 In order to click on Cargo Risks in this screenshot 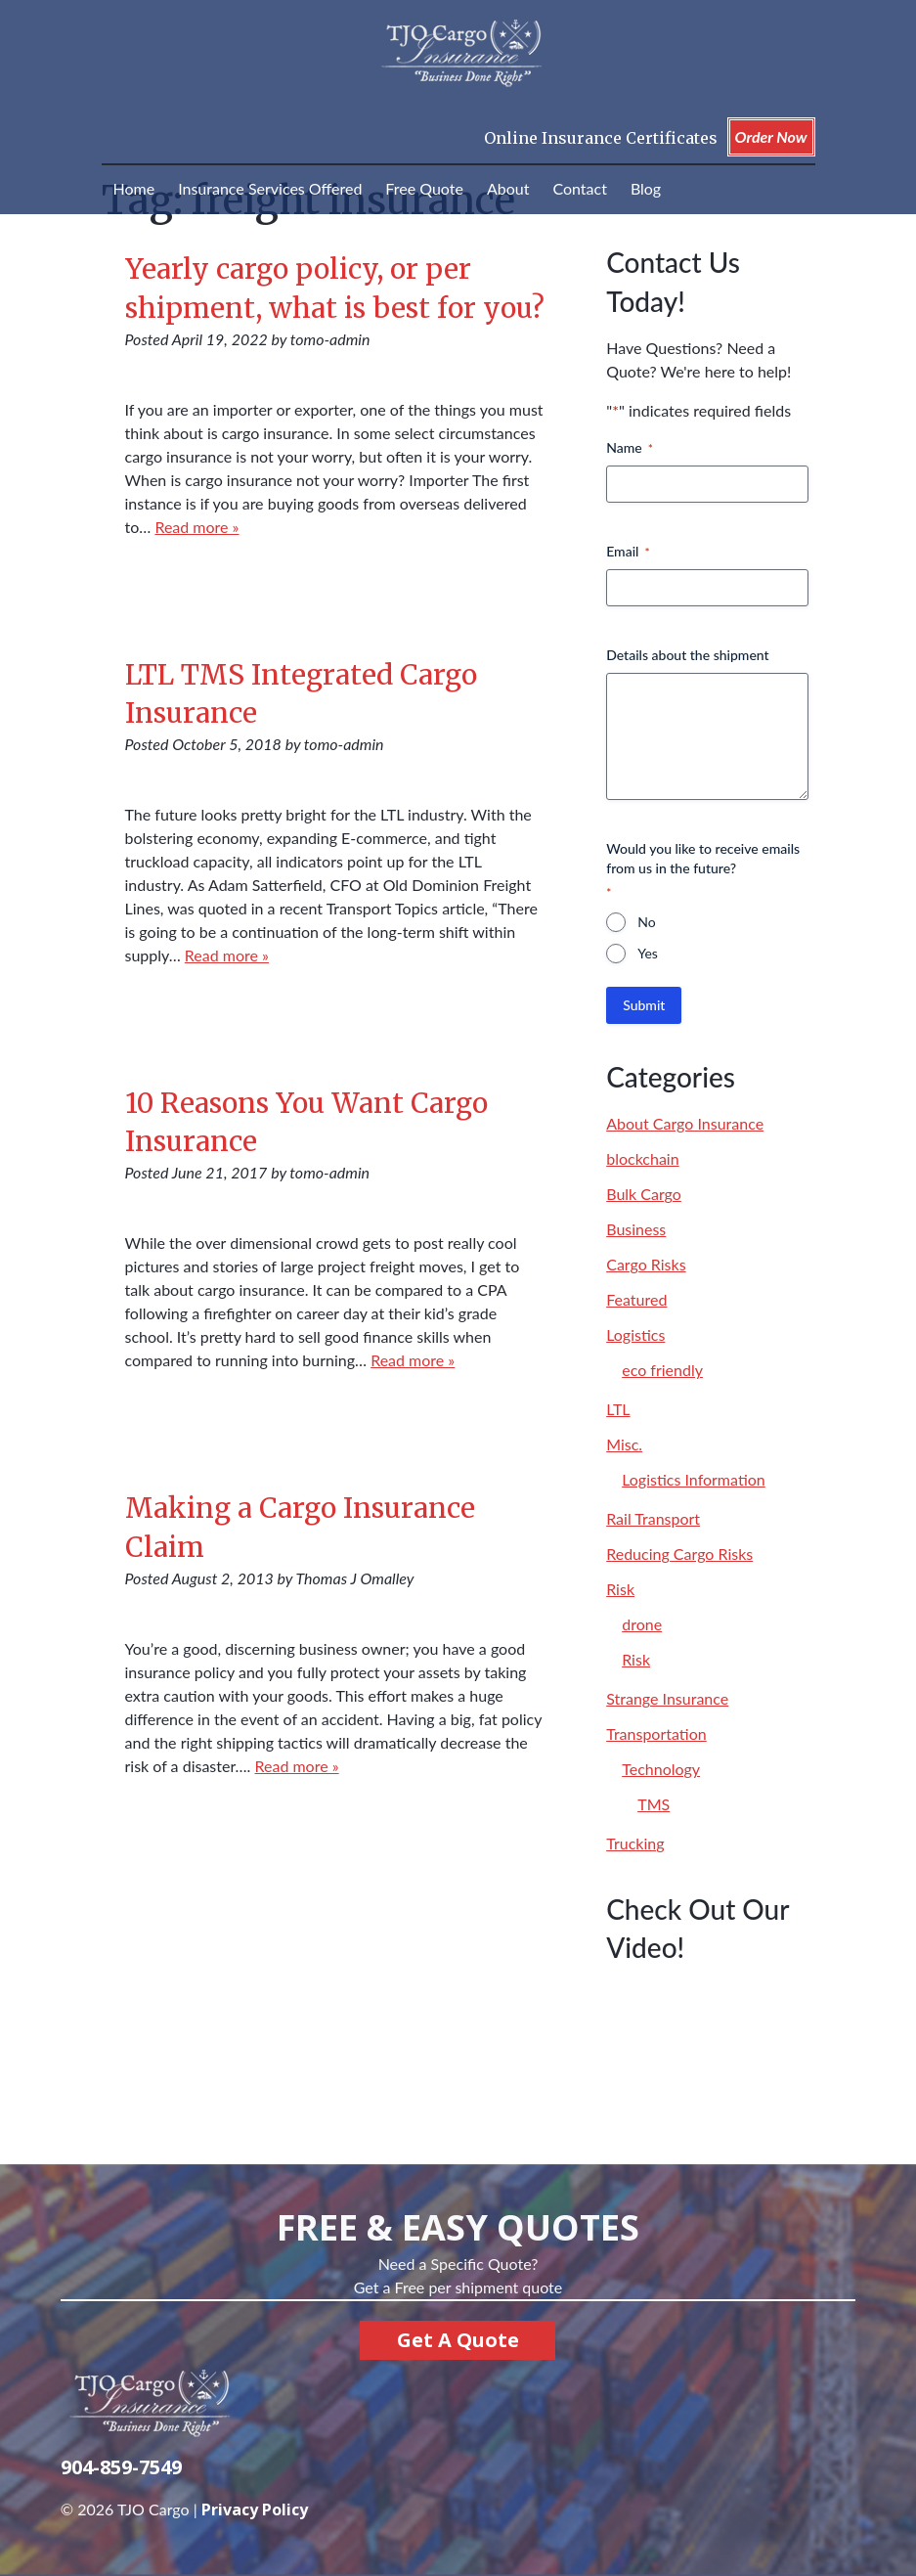, I will do `click(645, 1264)`.